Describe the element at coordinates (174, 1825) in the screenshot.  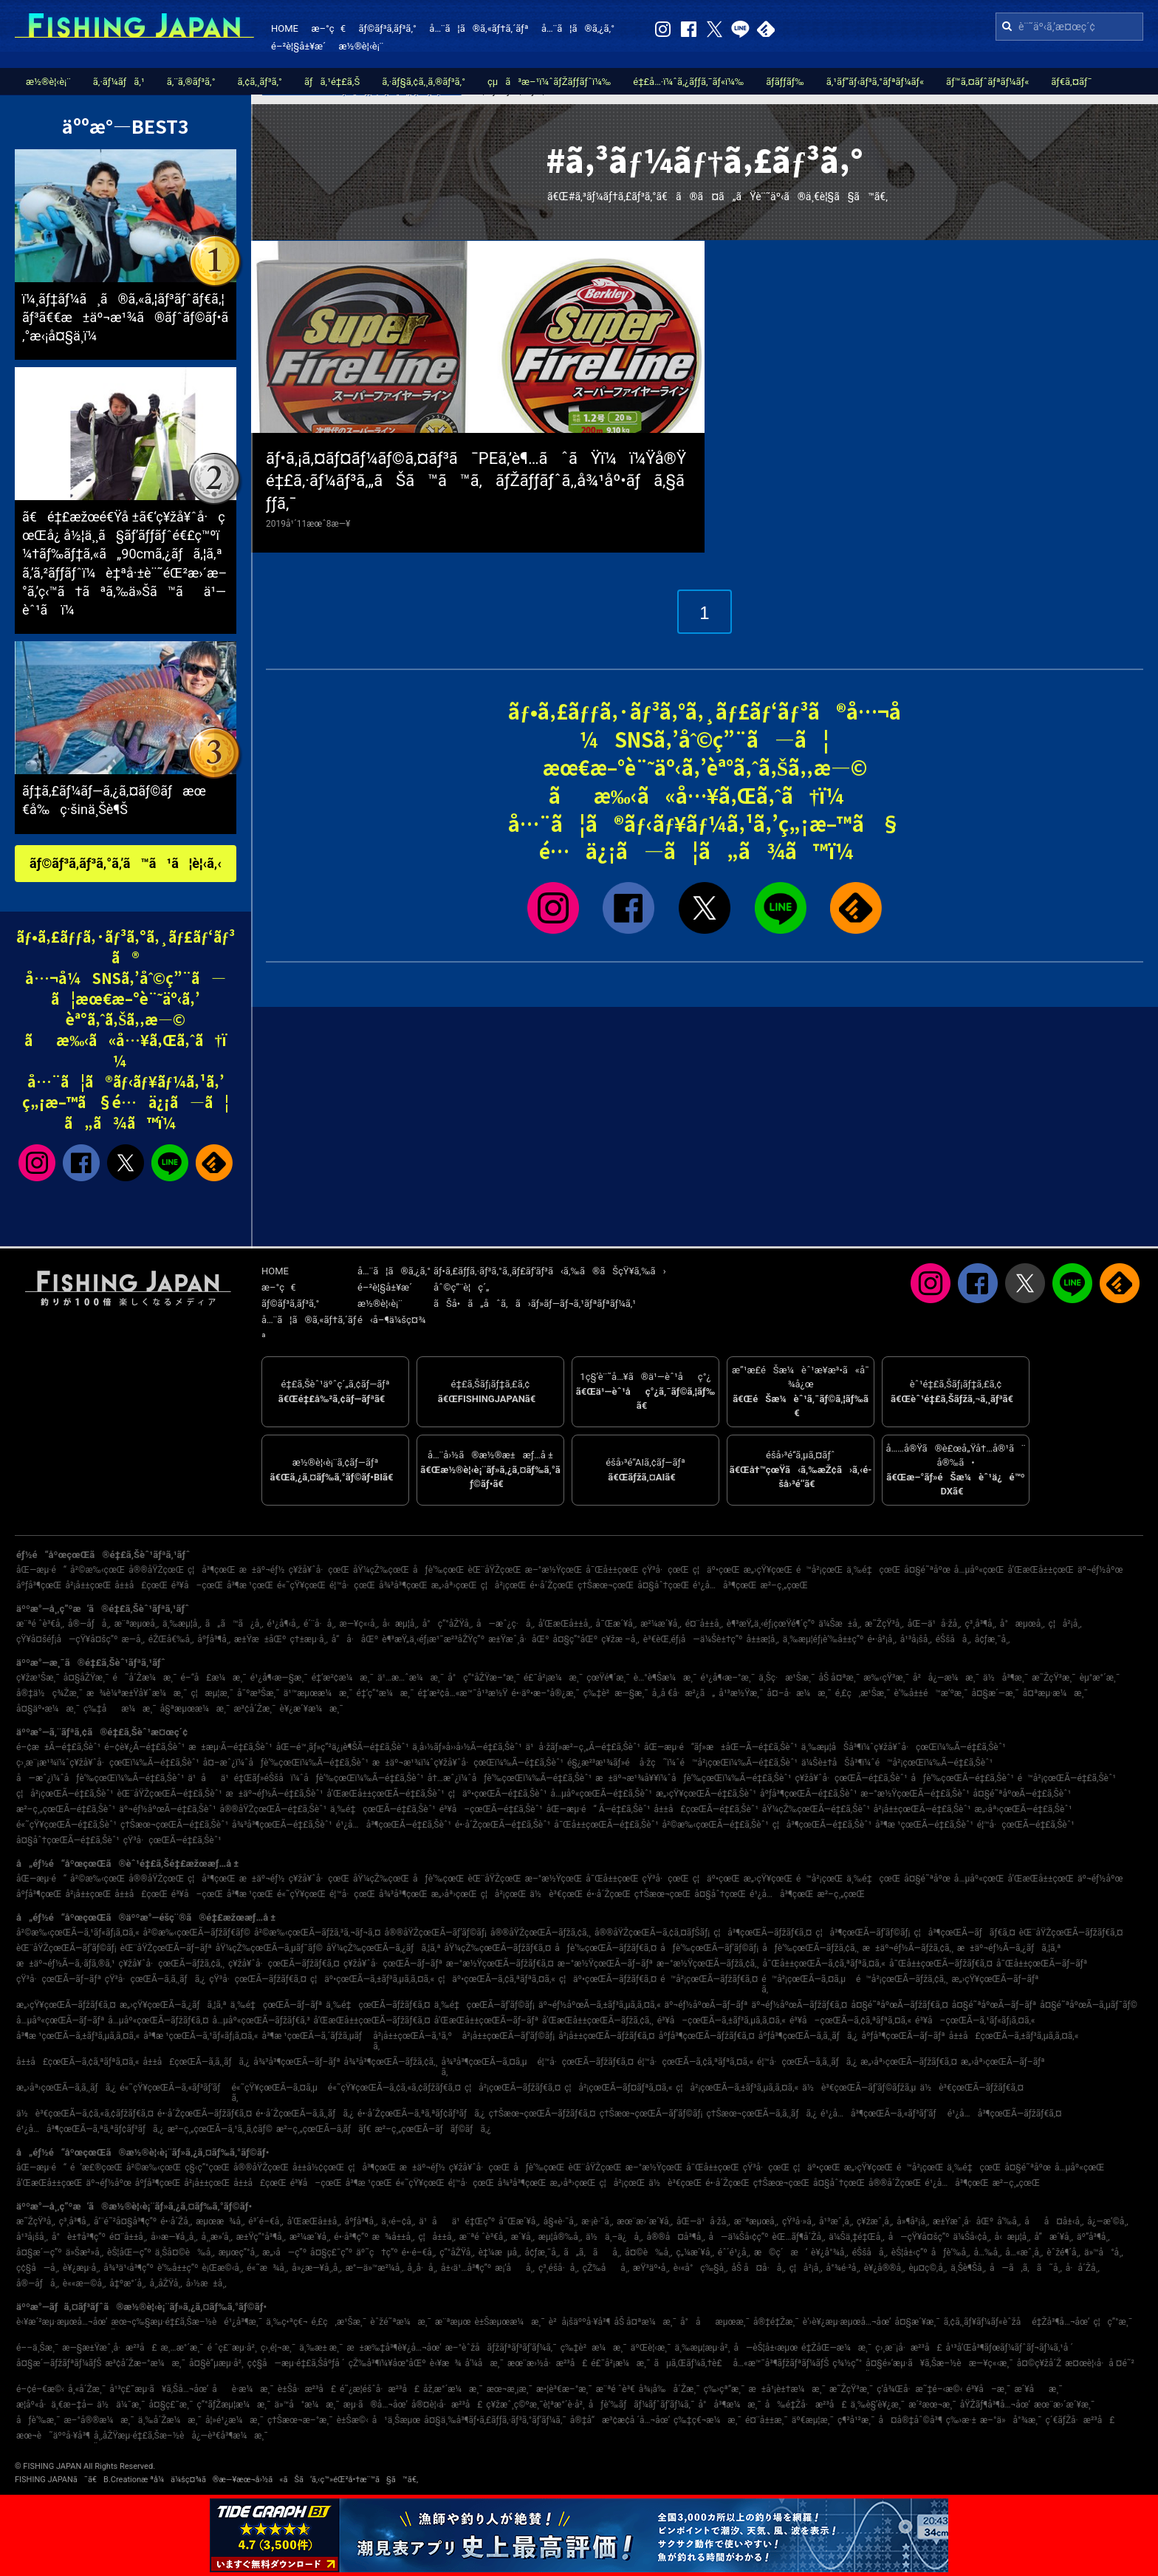
I see `ç†Šæœ¬çœŒÃ—é‡£ã‚Šèˆ¹` at that location.